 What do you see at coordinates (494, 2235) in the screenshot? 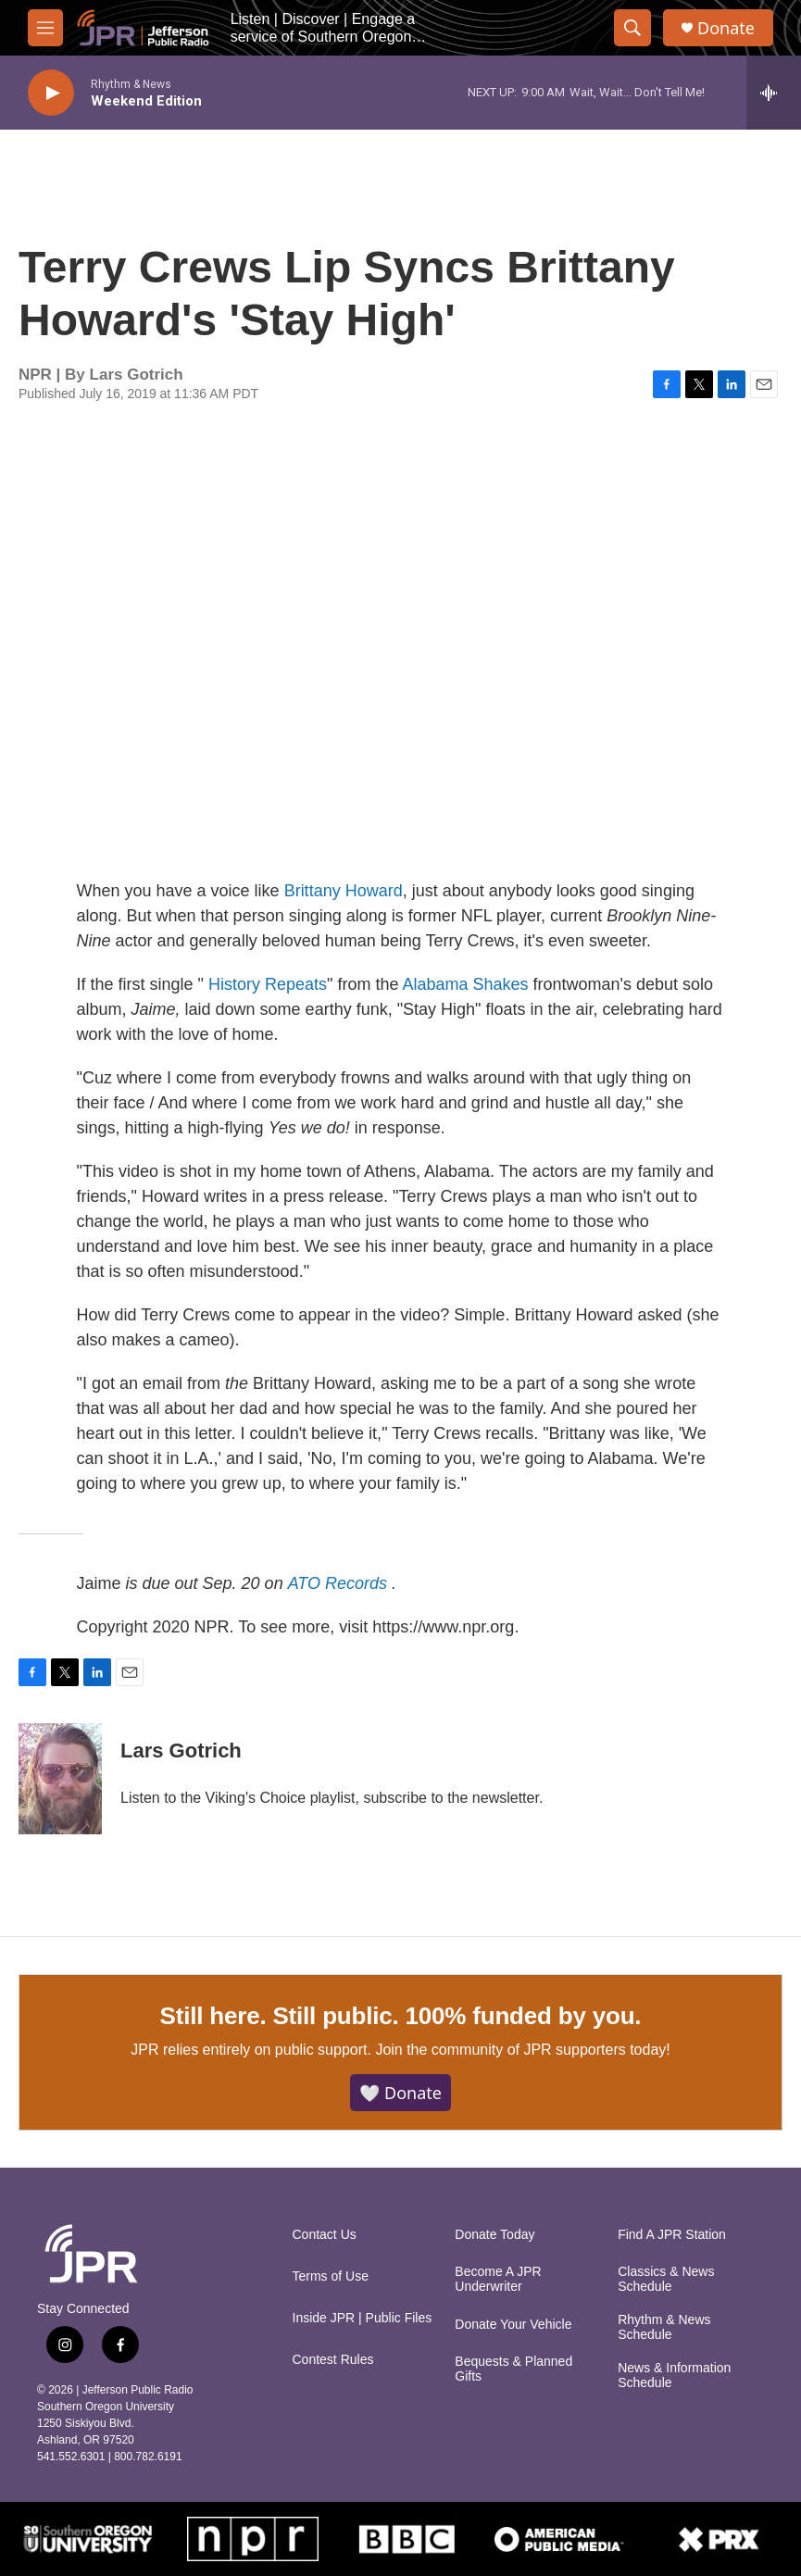
I see `Donate Today` at bounding box center [494, 2235].